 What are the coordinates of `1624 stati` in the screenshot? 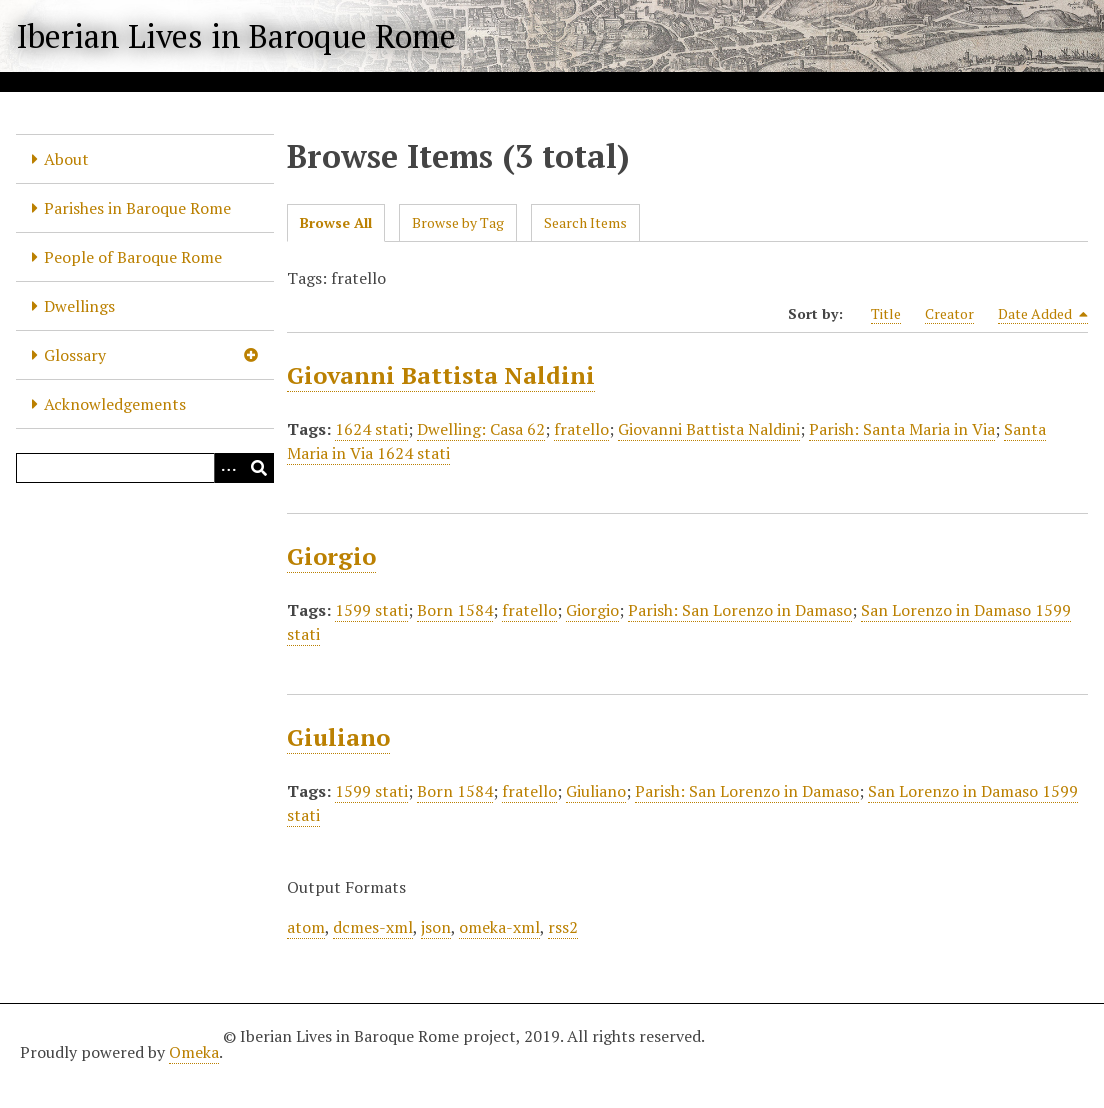 It's located at (371, 429).